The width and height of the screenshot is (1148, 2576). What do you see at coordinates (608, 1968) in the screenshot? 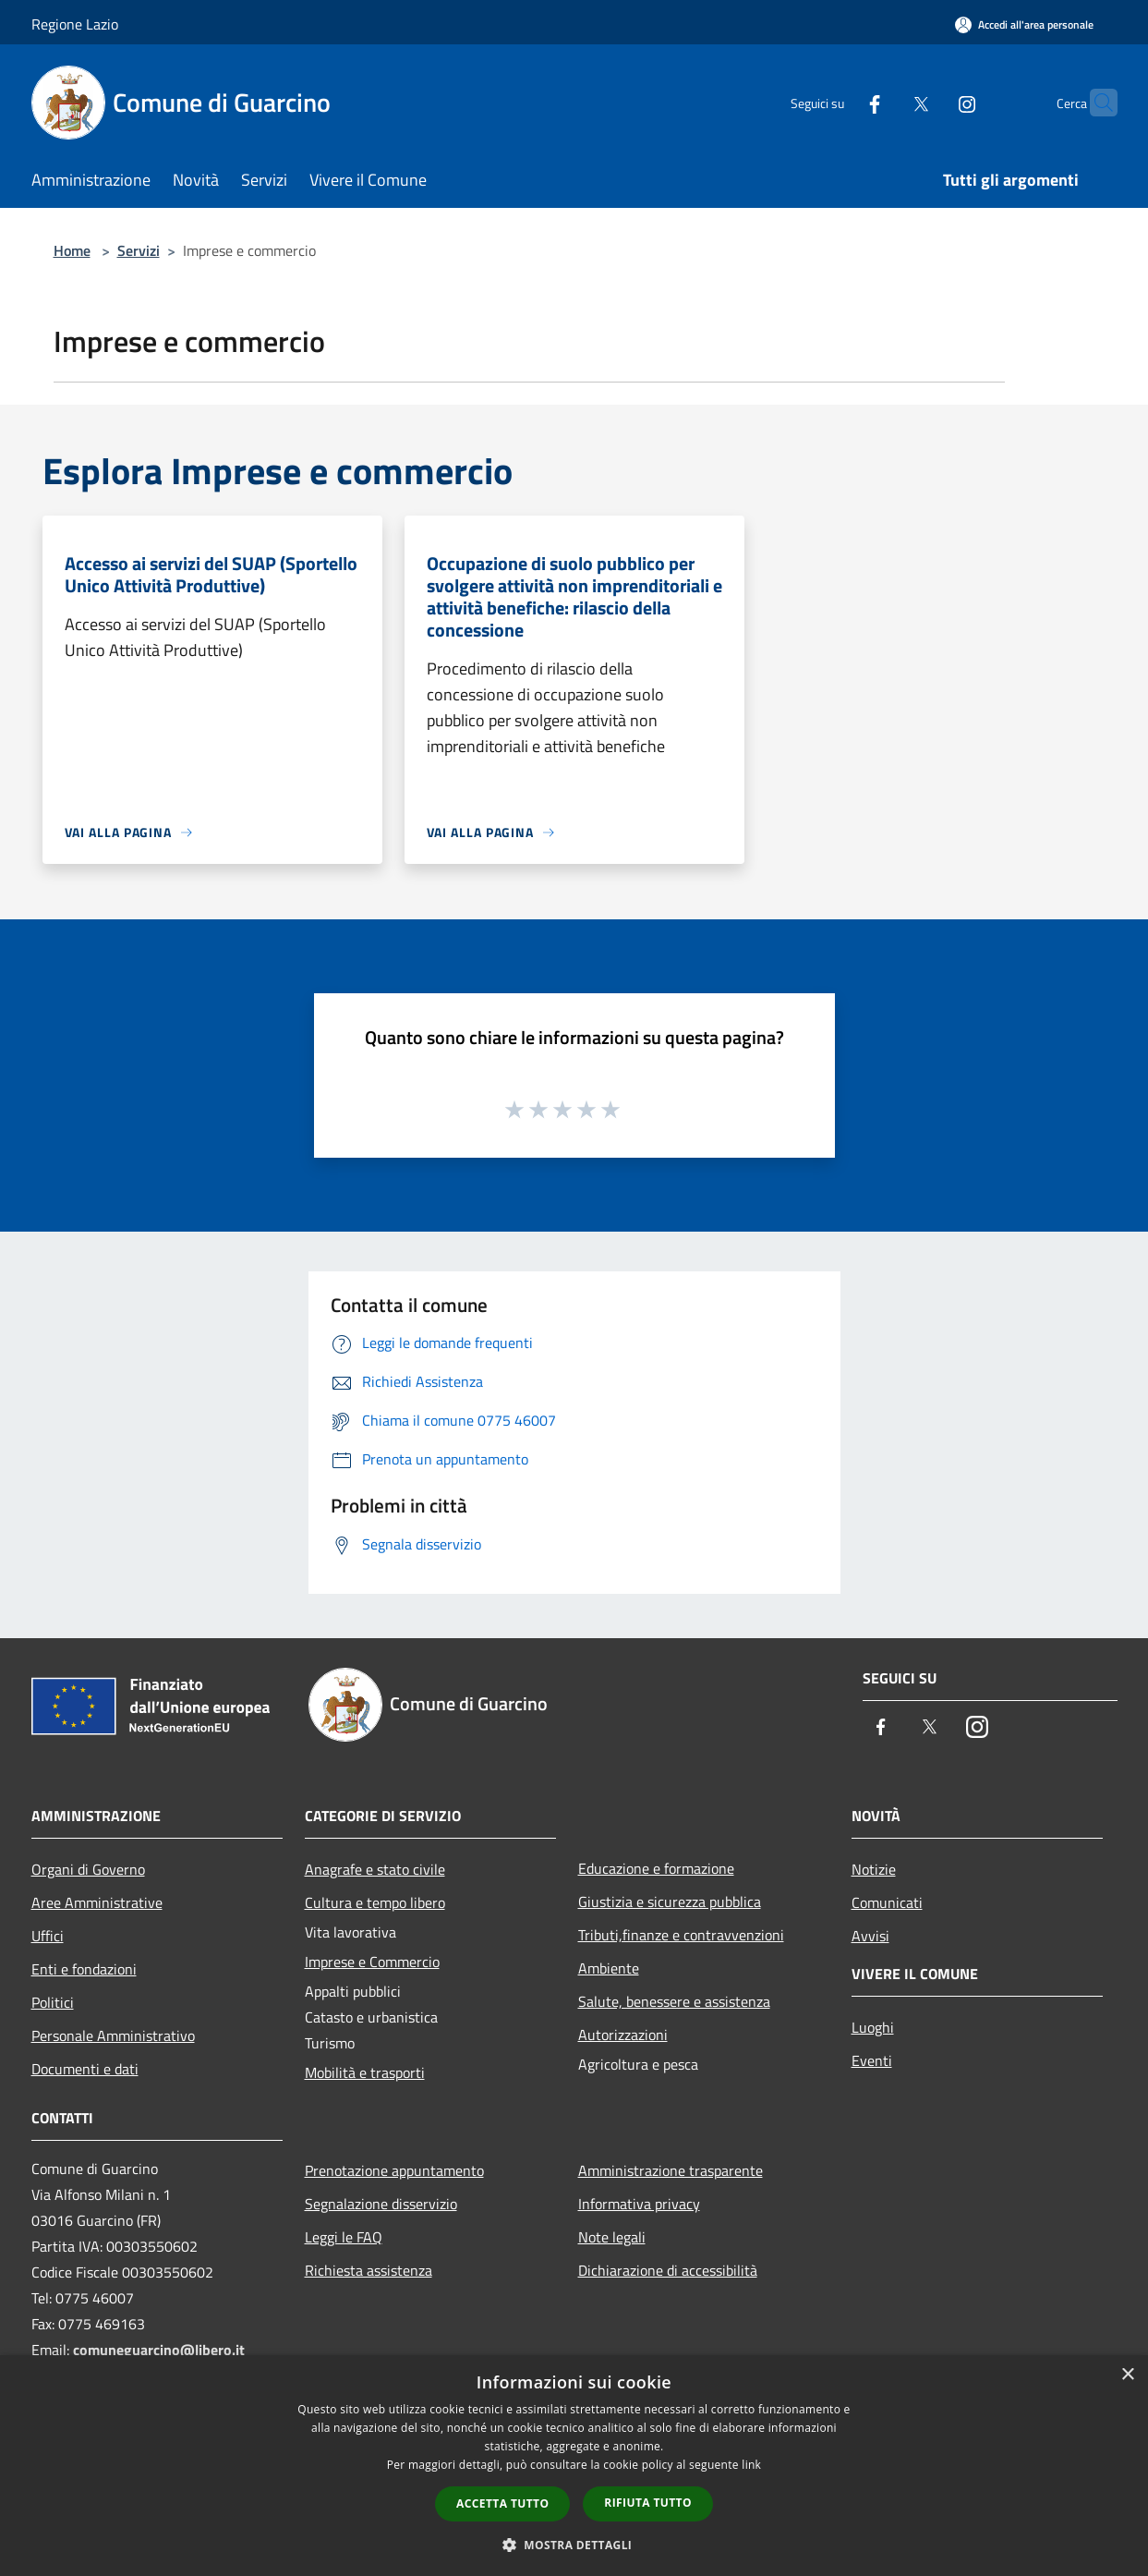
I see `Ambiente` at bounding box center [608, 1968].